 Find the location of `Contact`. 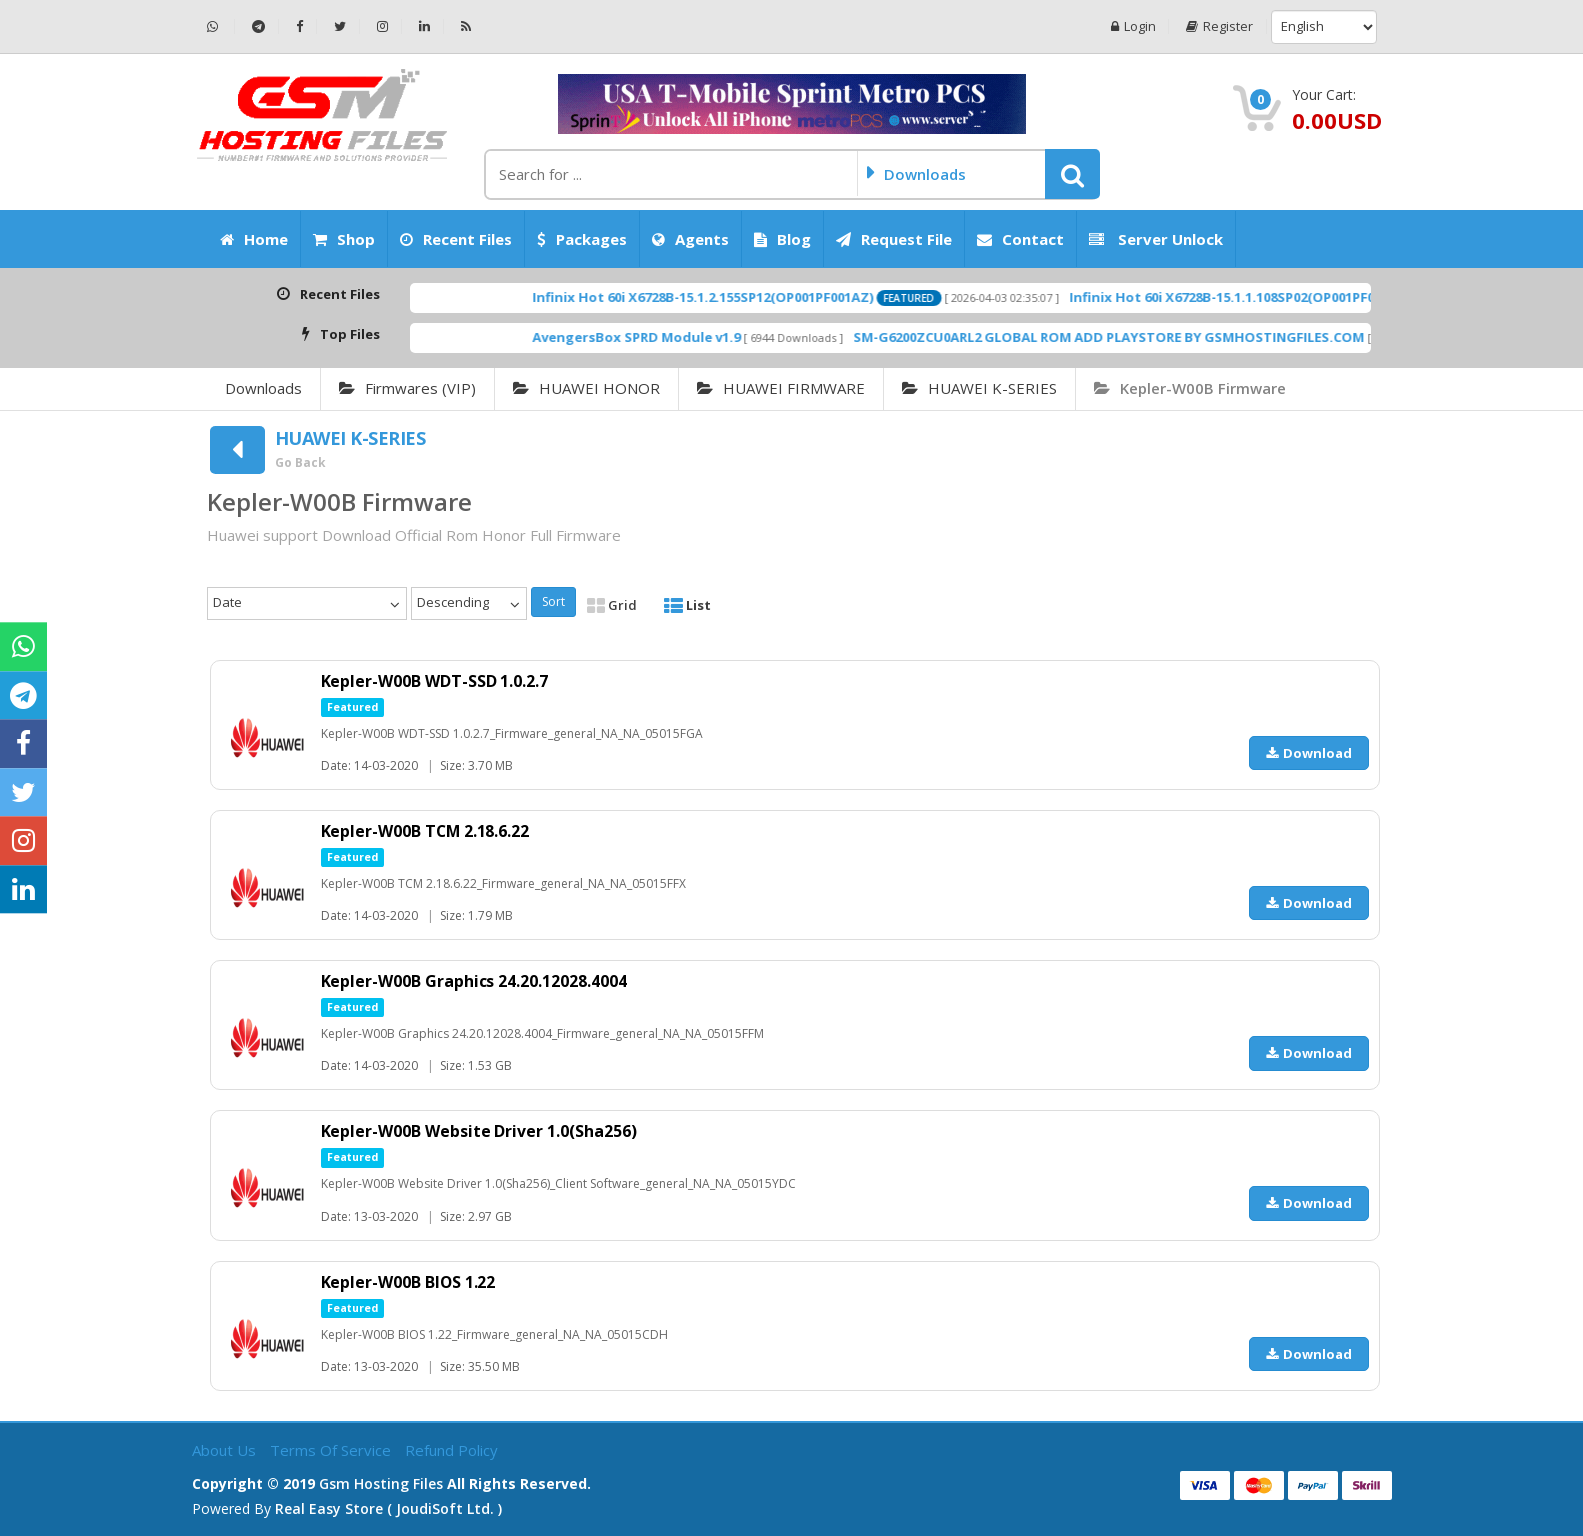

Contact is located at coordinates (1020, 239).